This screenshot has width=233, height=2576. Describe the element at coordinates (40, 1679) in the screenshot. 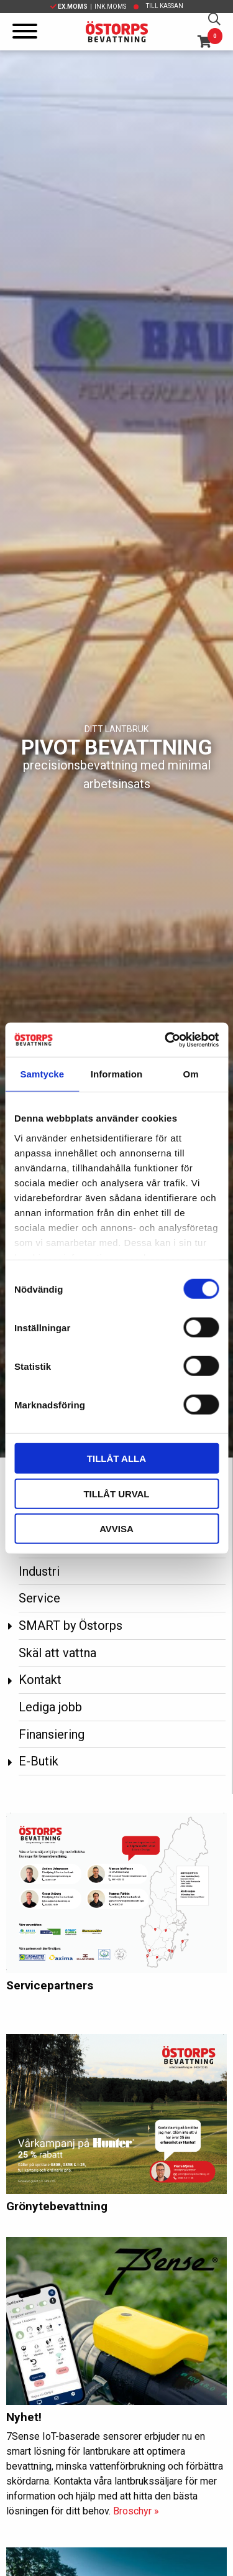

I see `Kontakt` at that location.